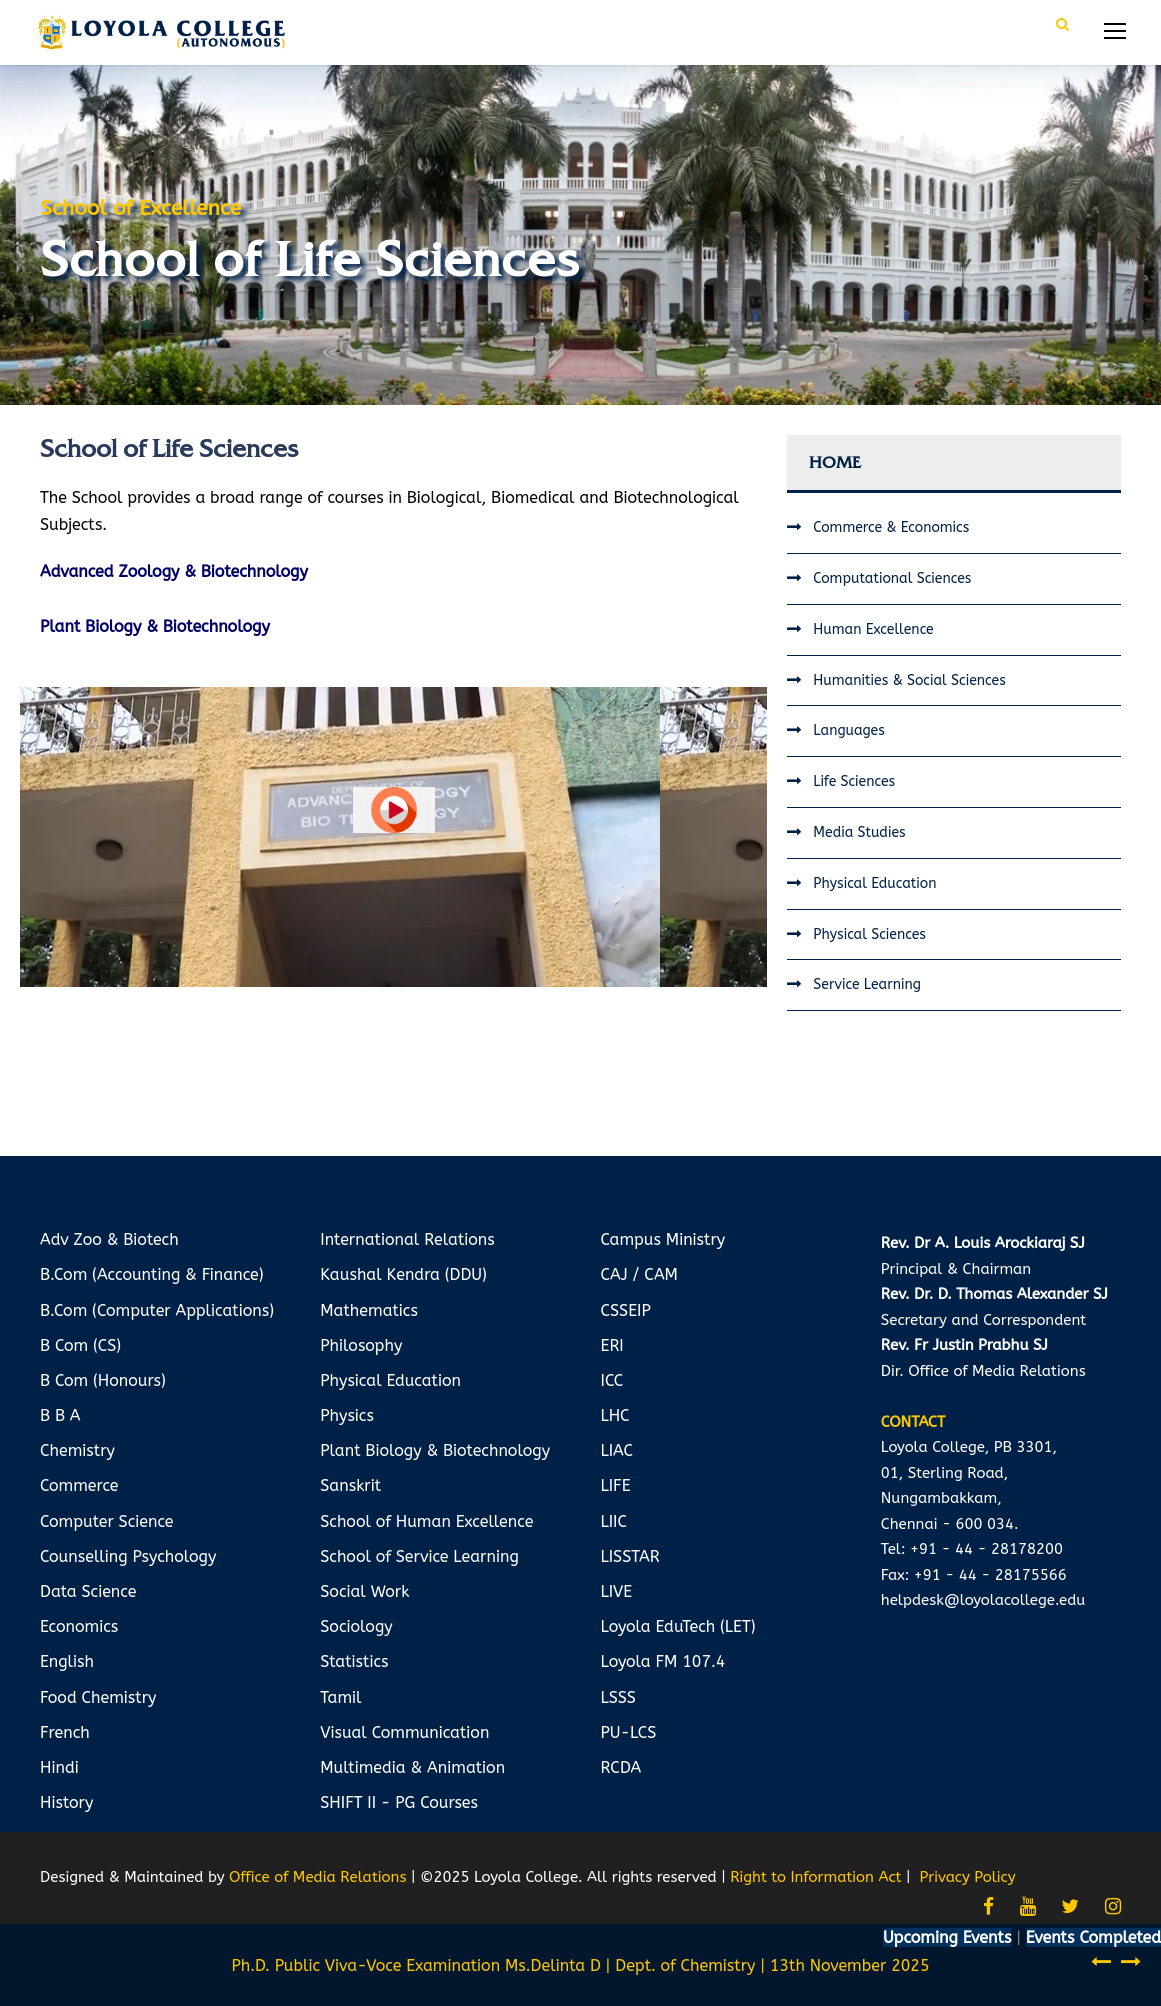  Describe the element at coordinates (614, 1521) in the screenshot. I see `LIIC` at that location.